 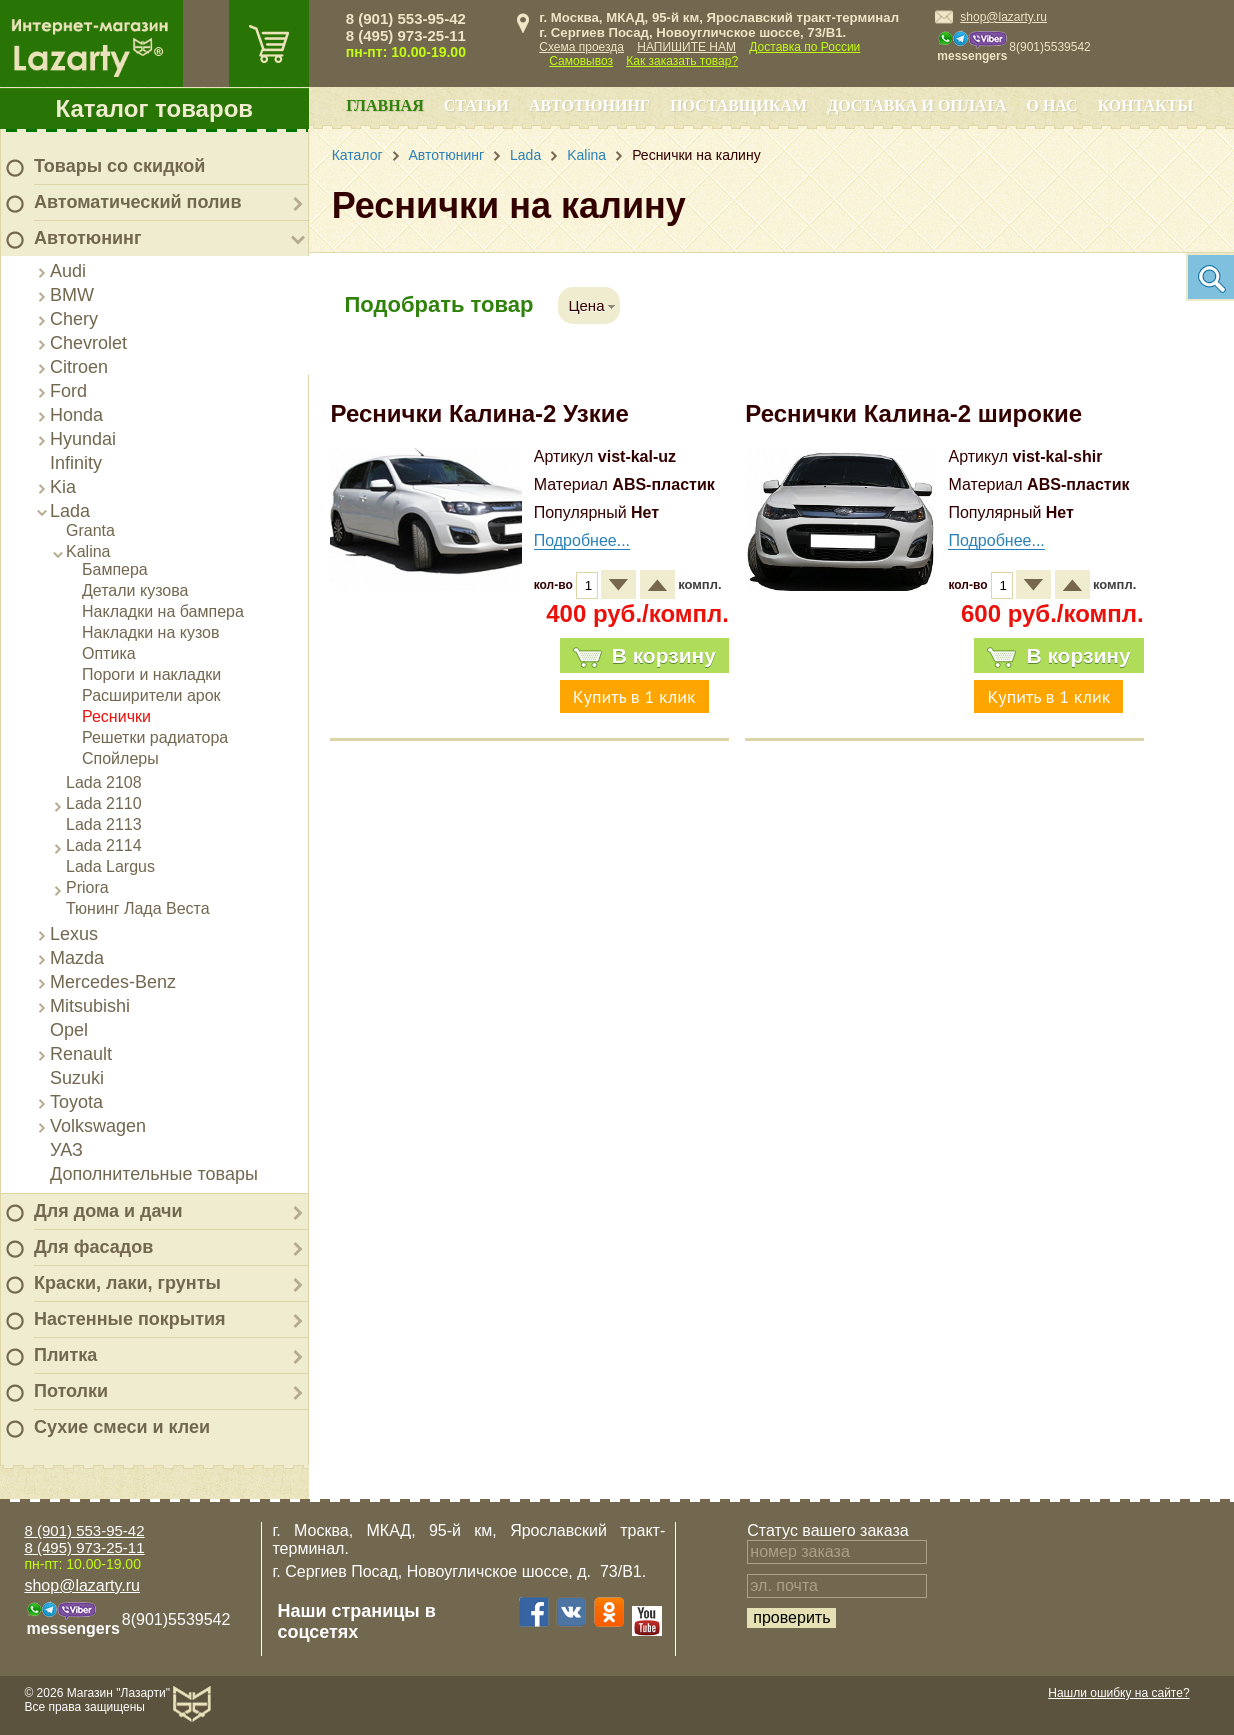 What do you see at coordinates (151, 632) in the screenshot?
I see `Накладки на кузов` at bounding box center [151, 632].